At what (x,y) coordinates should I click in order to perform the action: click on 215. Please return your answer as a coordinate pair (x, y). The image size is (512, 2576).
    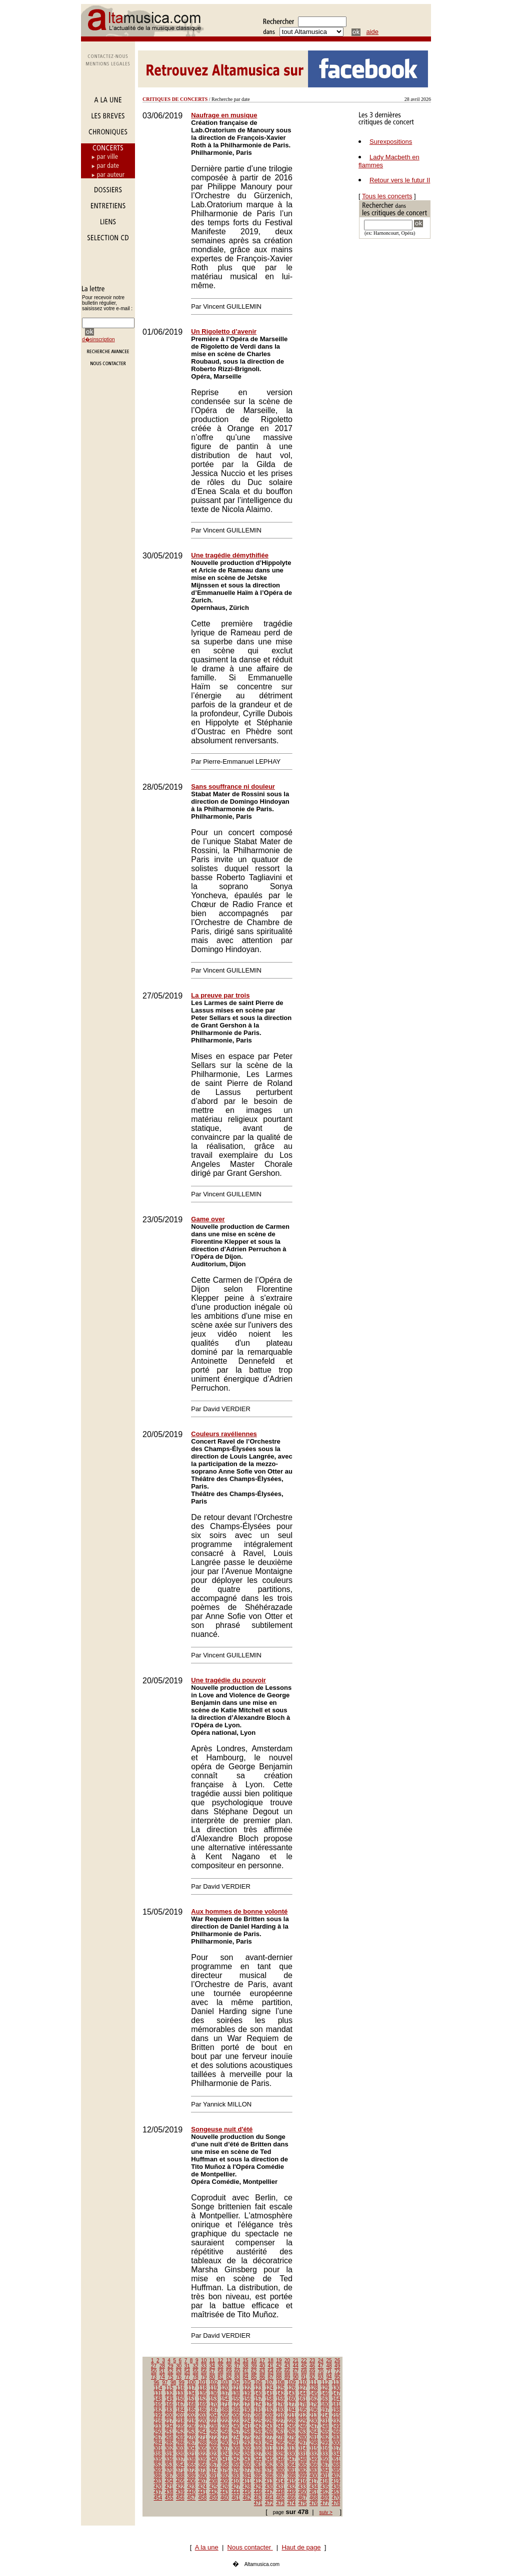
    Looking at the image, I should click on (336, 2415).